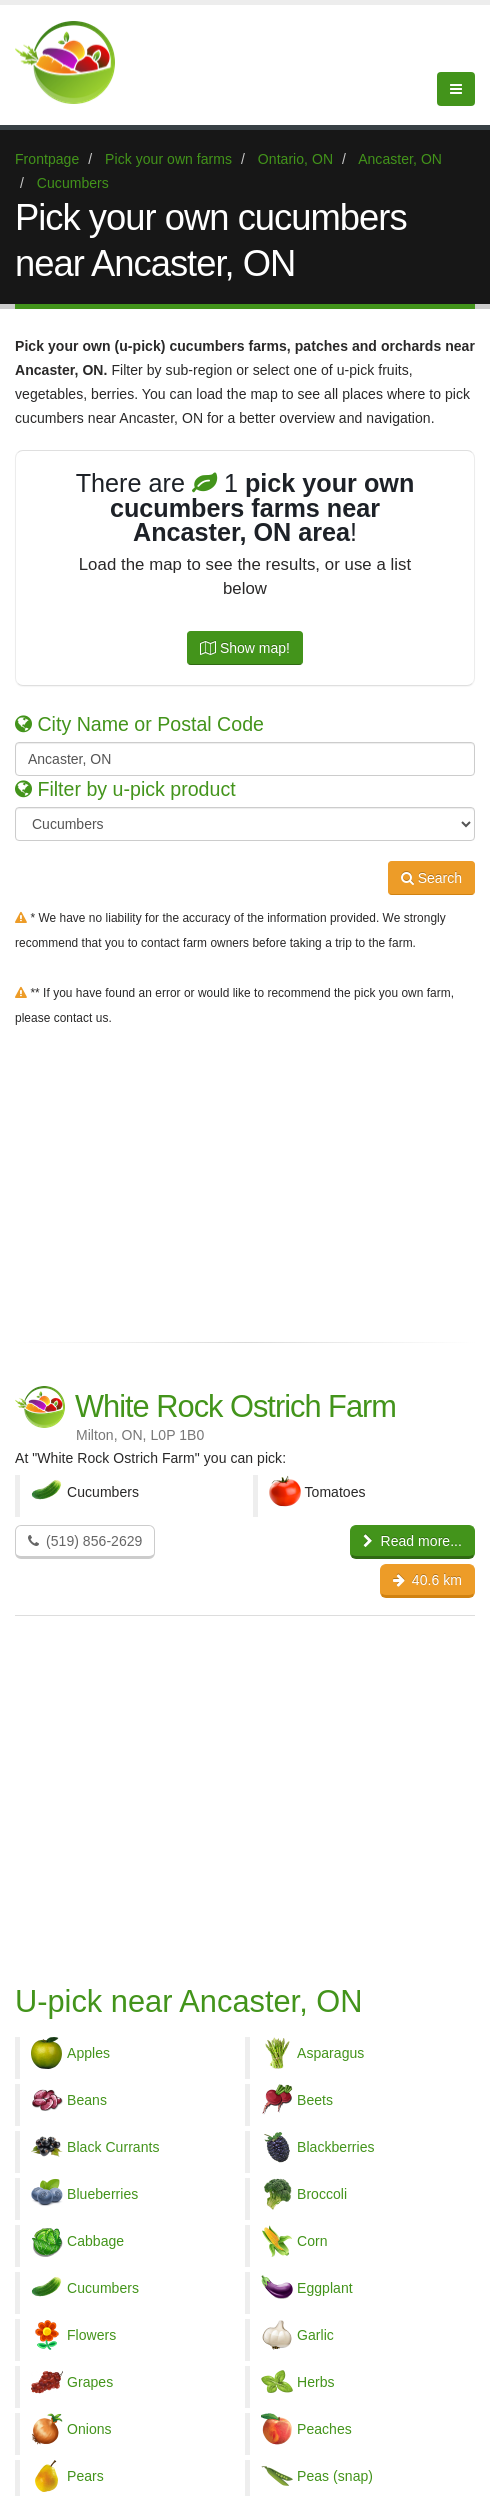 The image size is (490, 2496). I want to click on Peas (snap), so click(335, 2476).